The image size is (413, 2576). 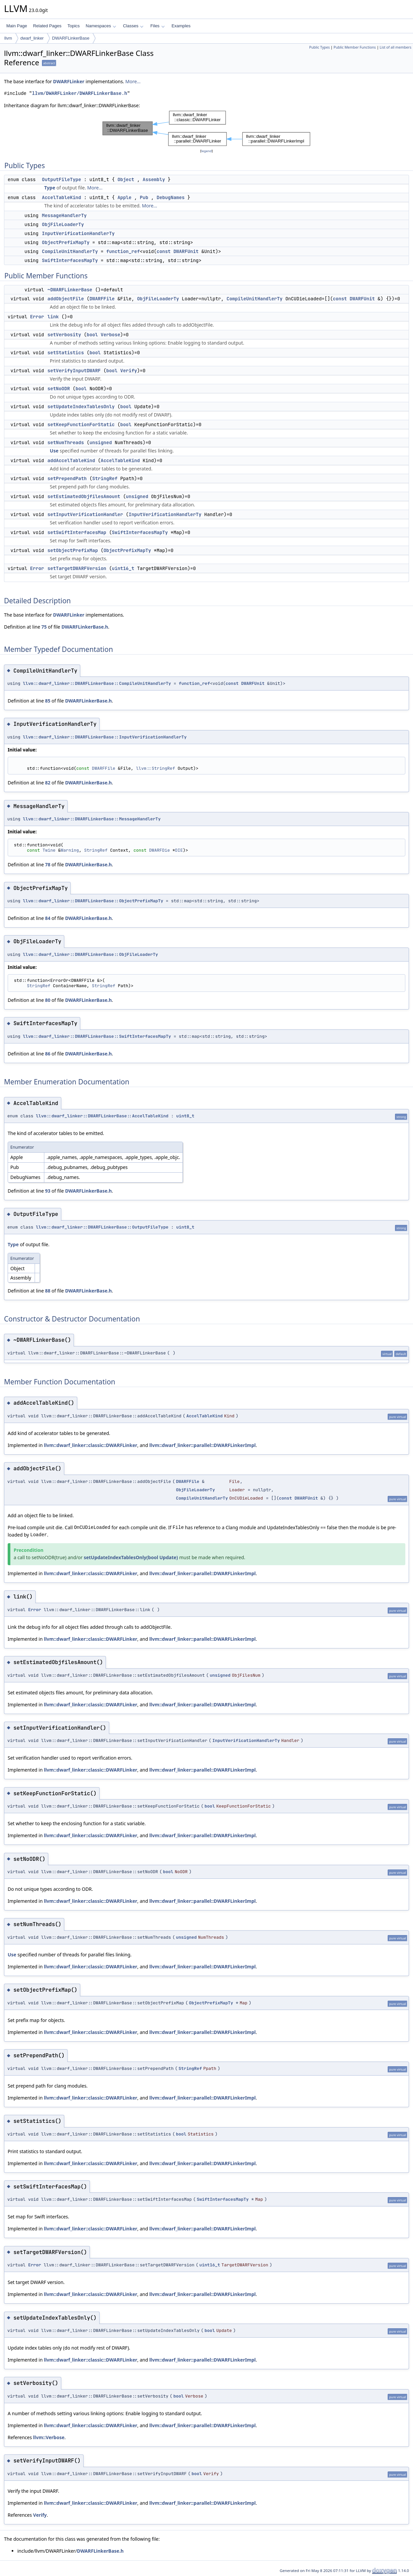 I want to click on addObjectFile, so click(x=66, y=299).